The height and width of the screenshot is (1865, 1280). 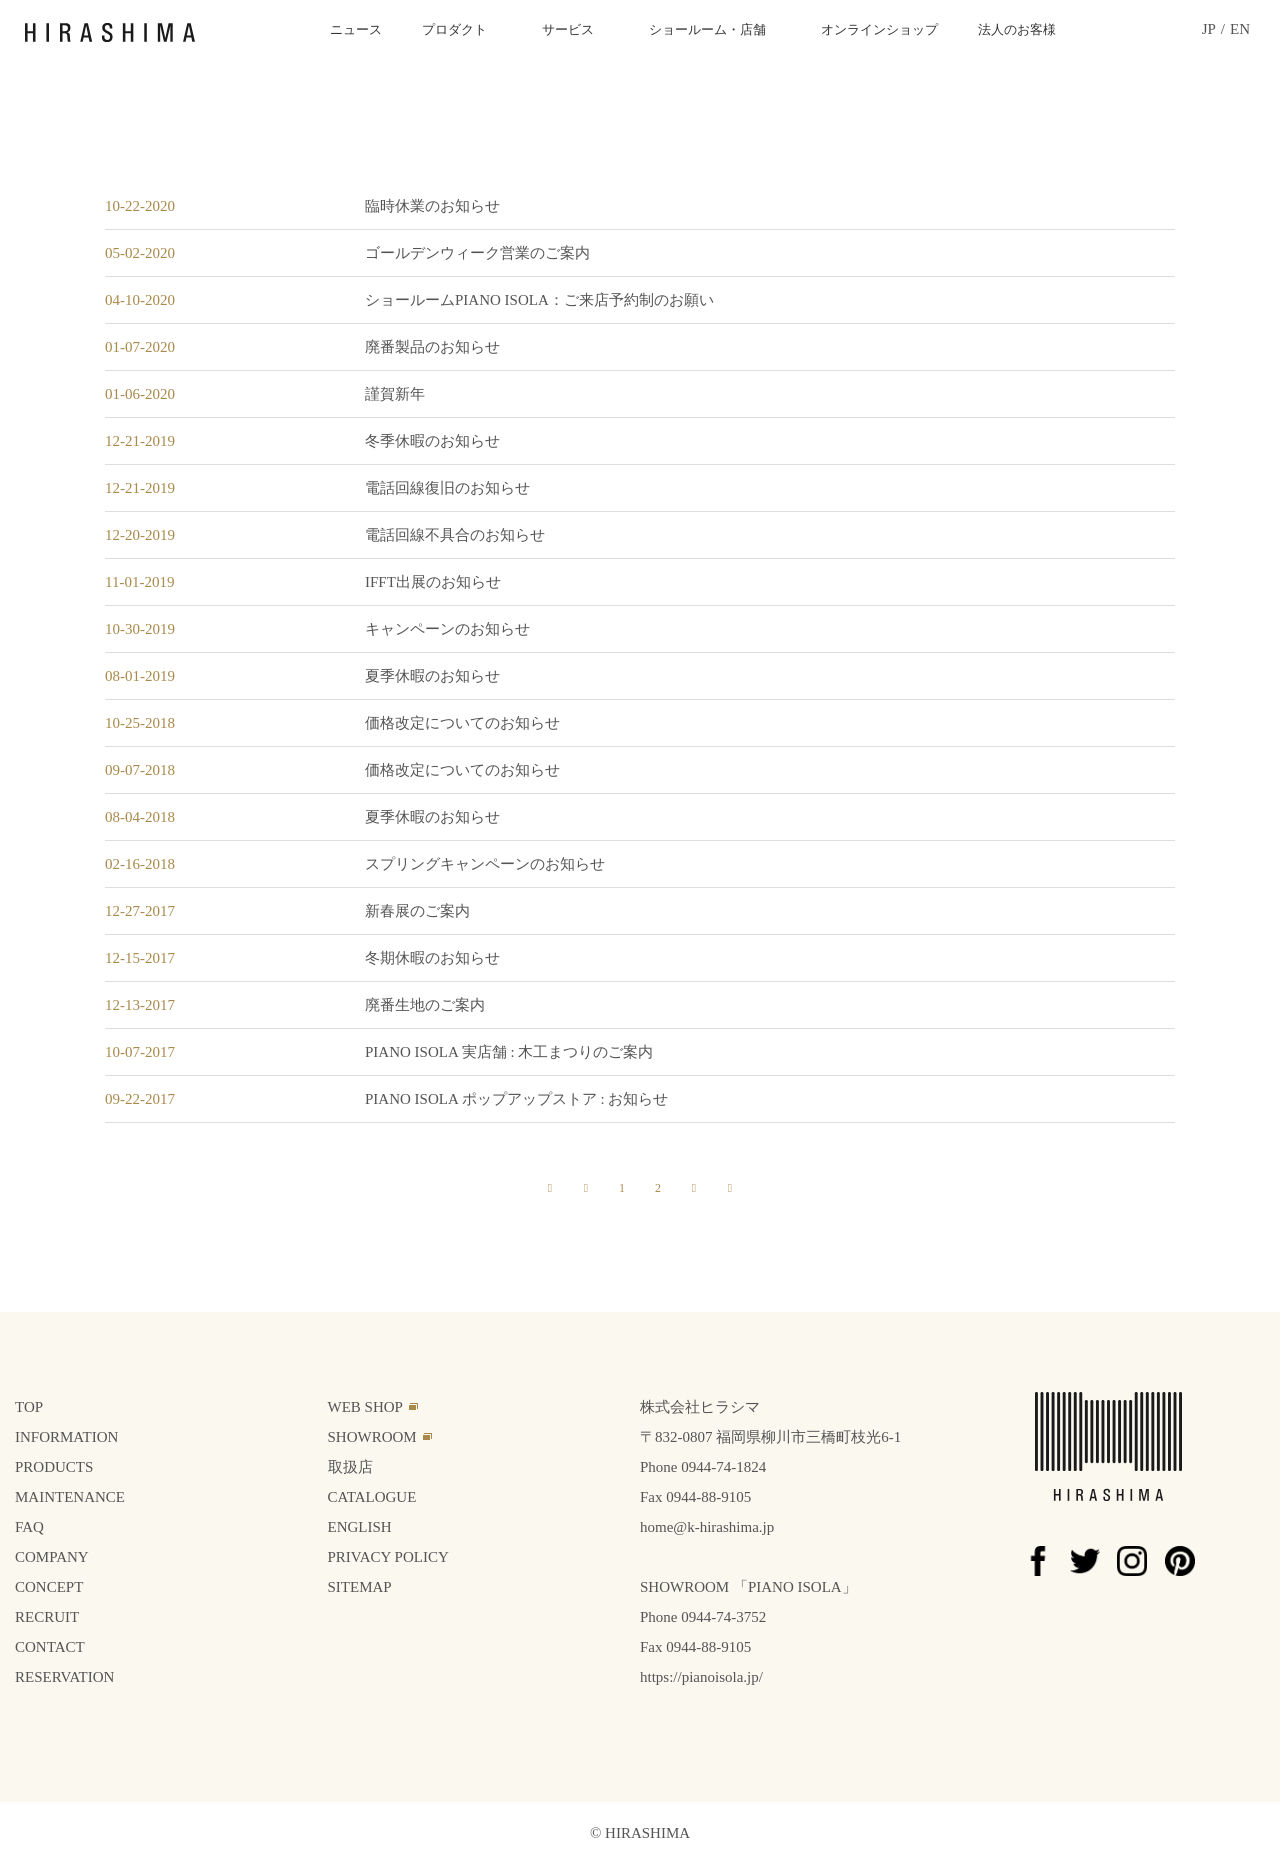 I want to click on PIANO ISOLA, so click(x=795, y=1587).